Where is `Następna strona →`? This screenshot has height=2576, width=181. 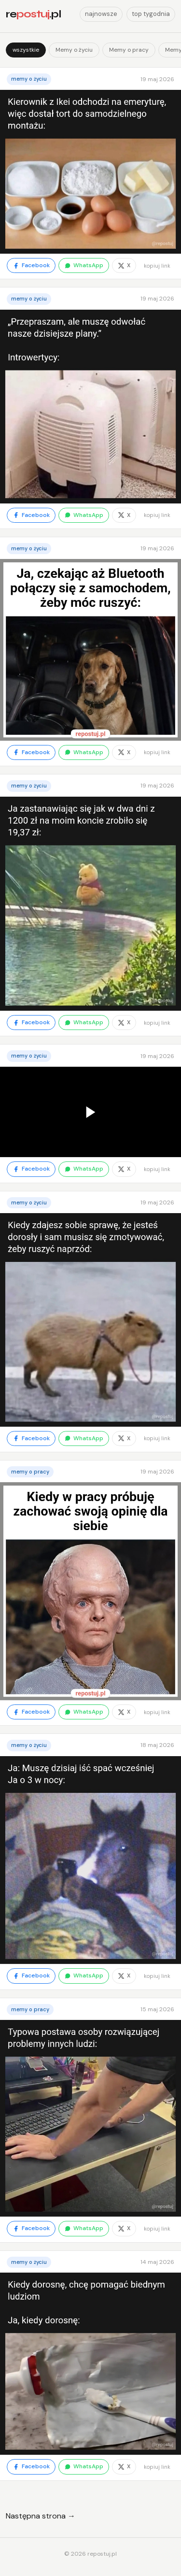 Następna strona → is located at coordinates (40, 2516).